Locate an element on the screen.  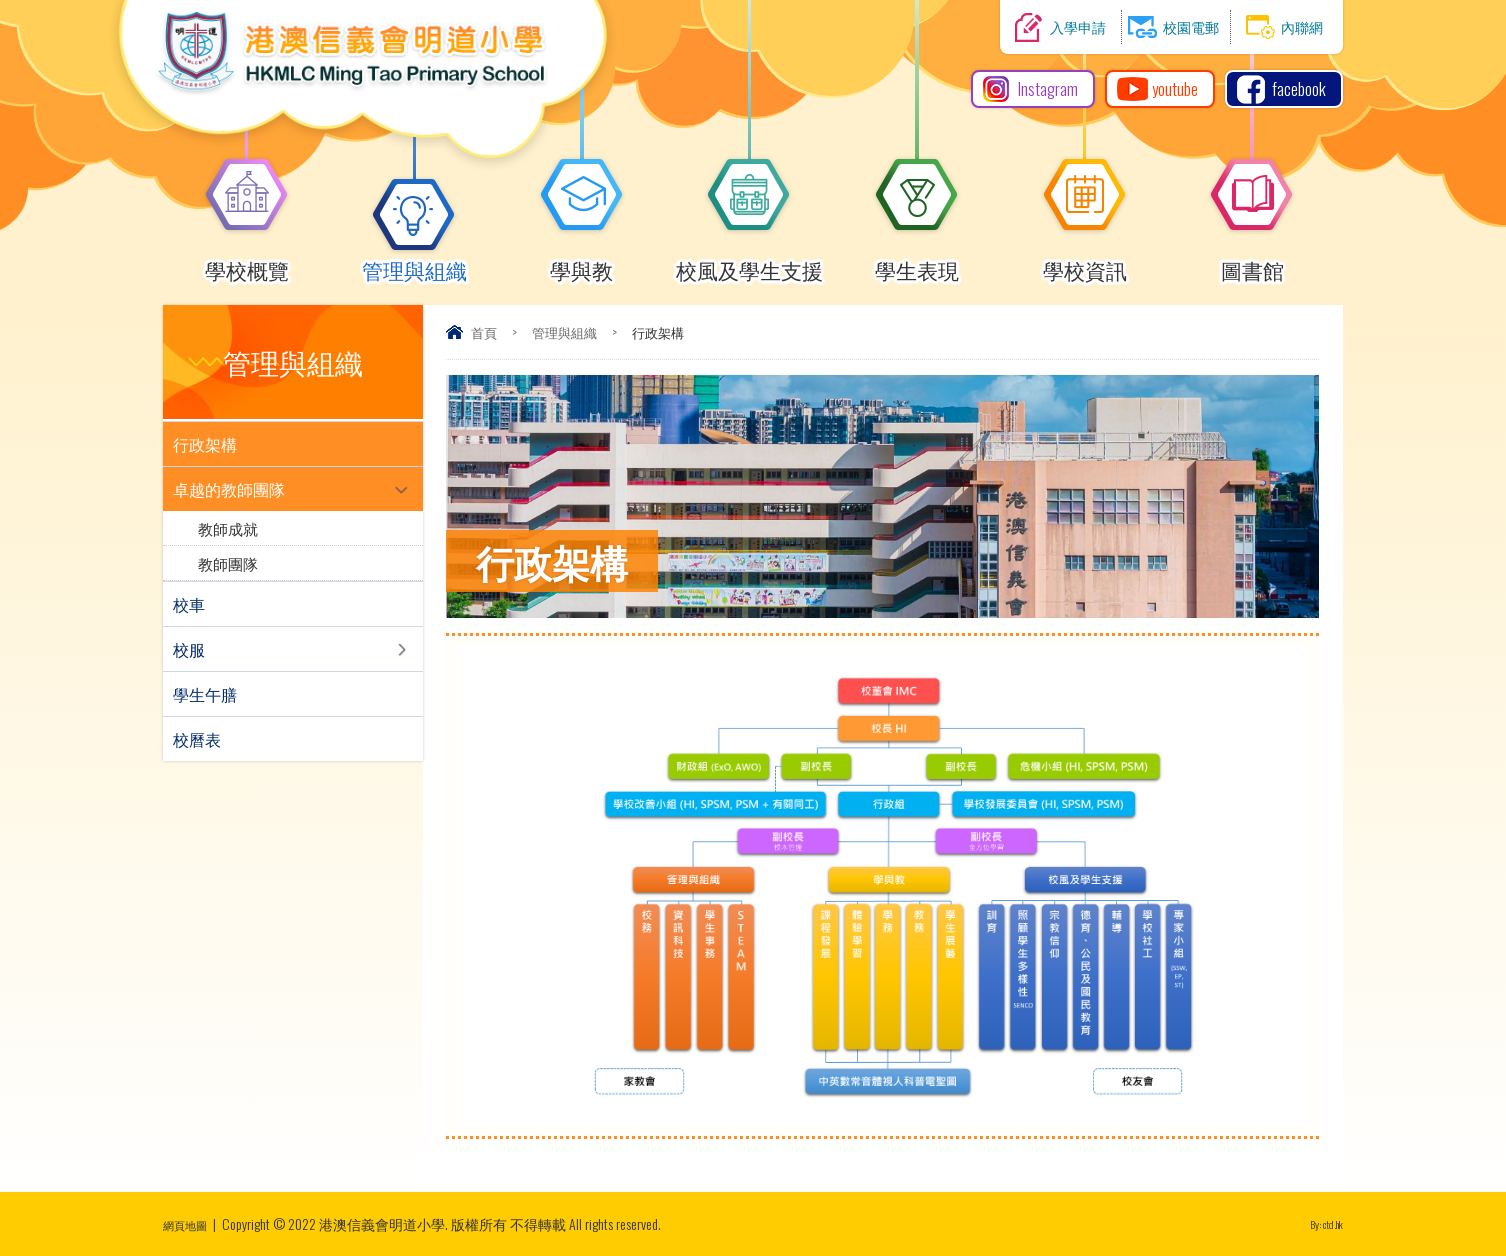
網頁地圖 is located at coordinates (191, 1223).